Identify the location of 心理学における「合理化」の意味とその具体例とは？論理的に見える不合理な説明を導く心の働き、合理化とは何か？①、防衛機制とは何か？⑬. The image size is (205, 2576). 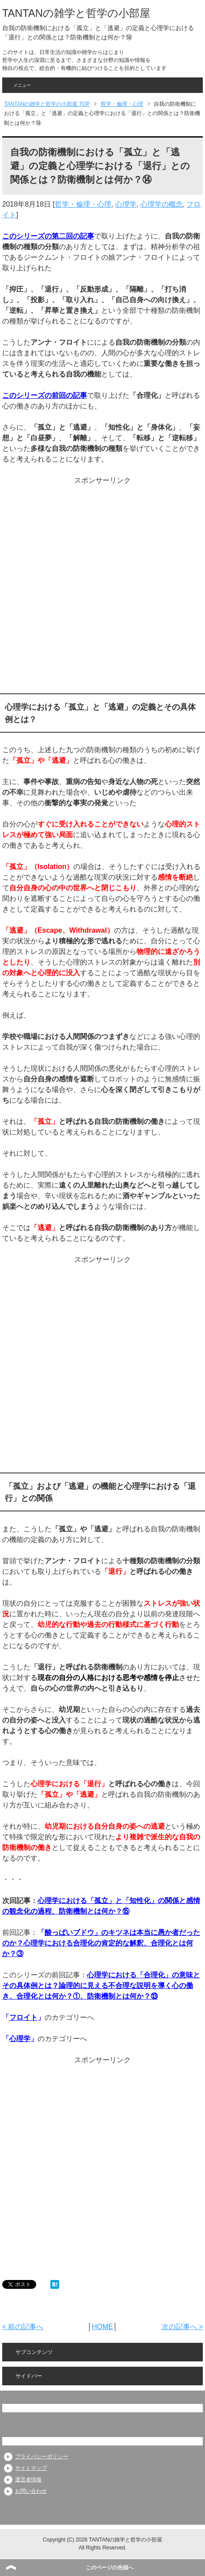
(101, 1985).